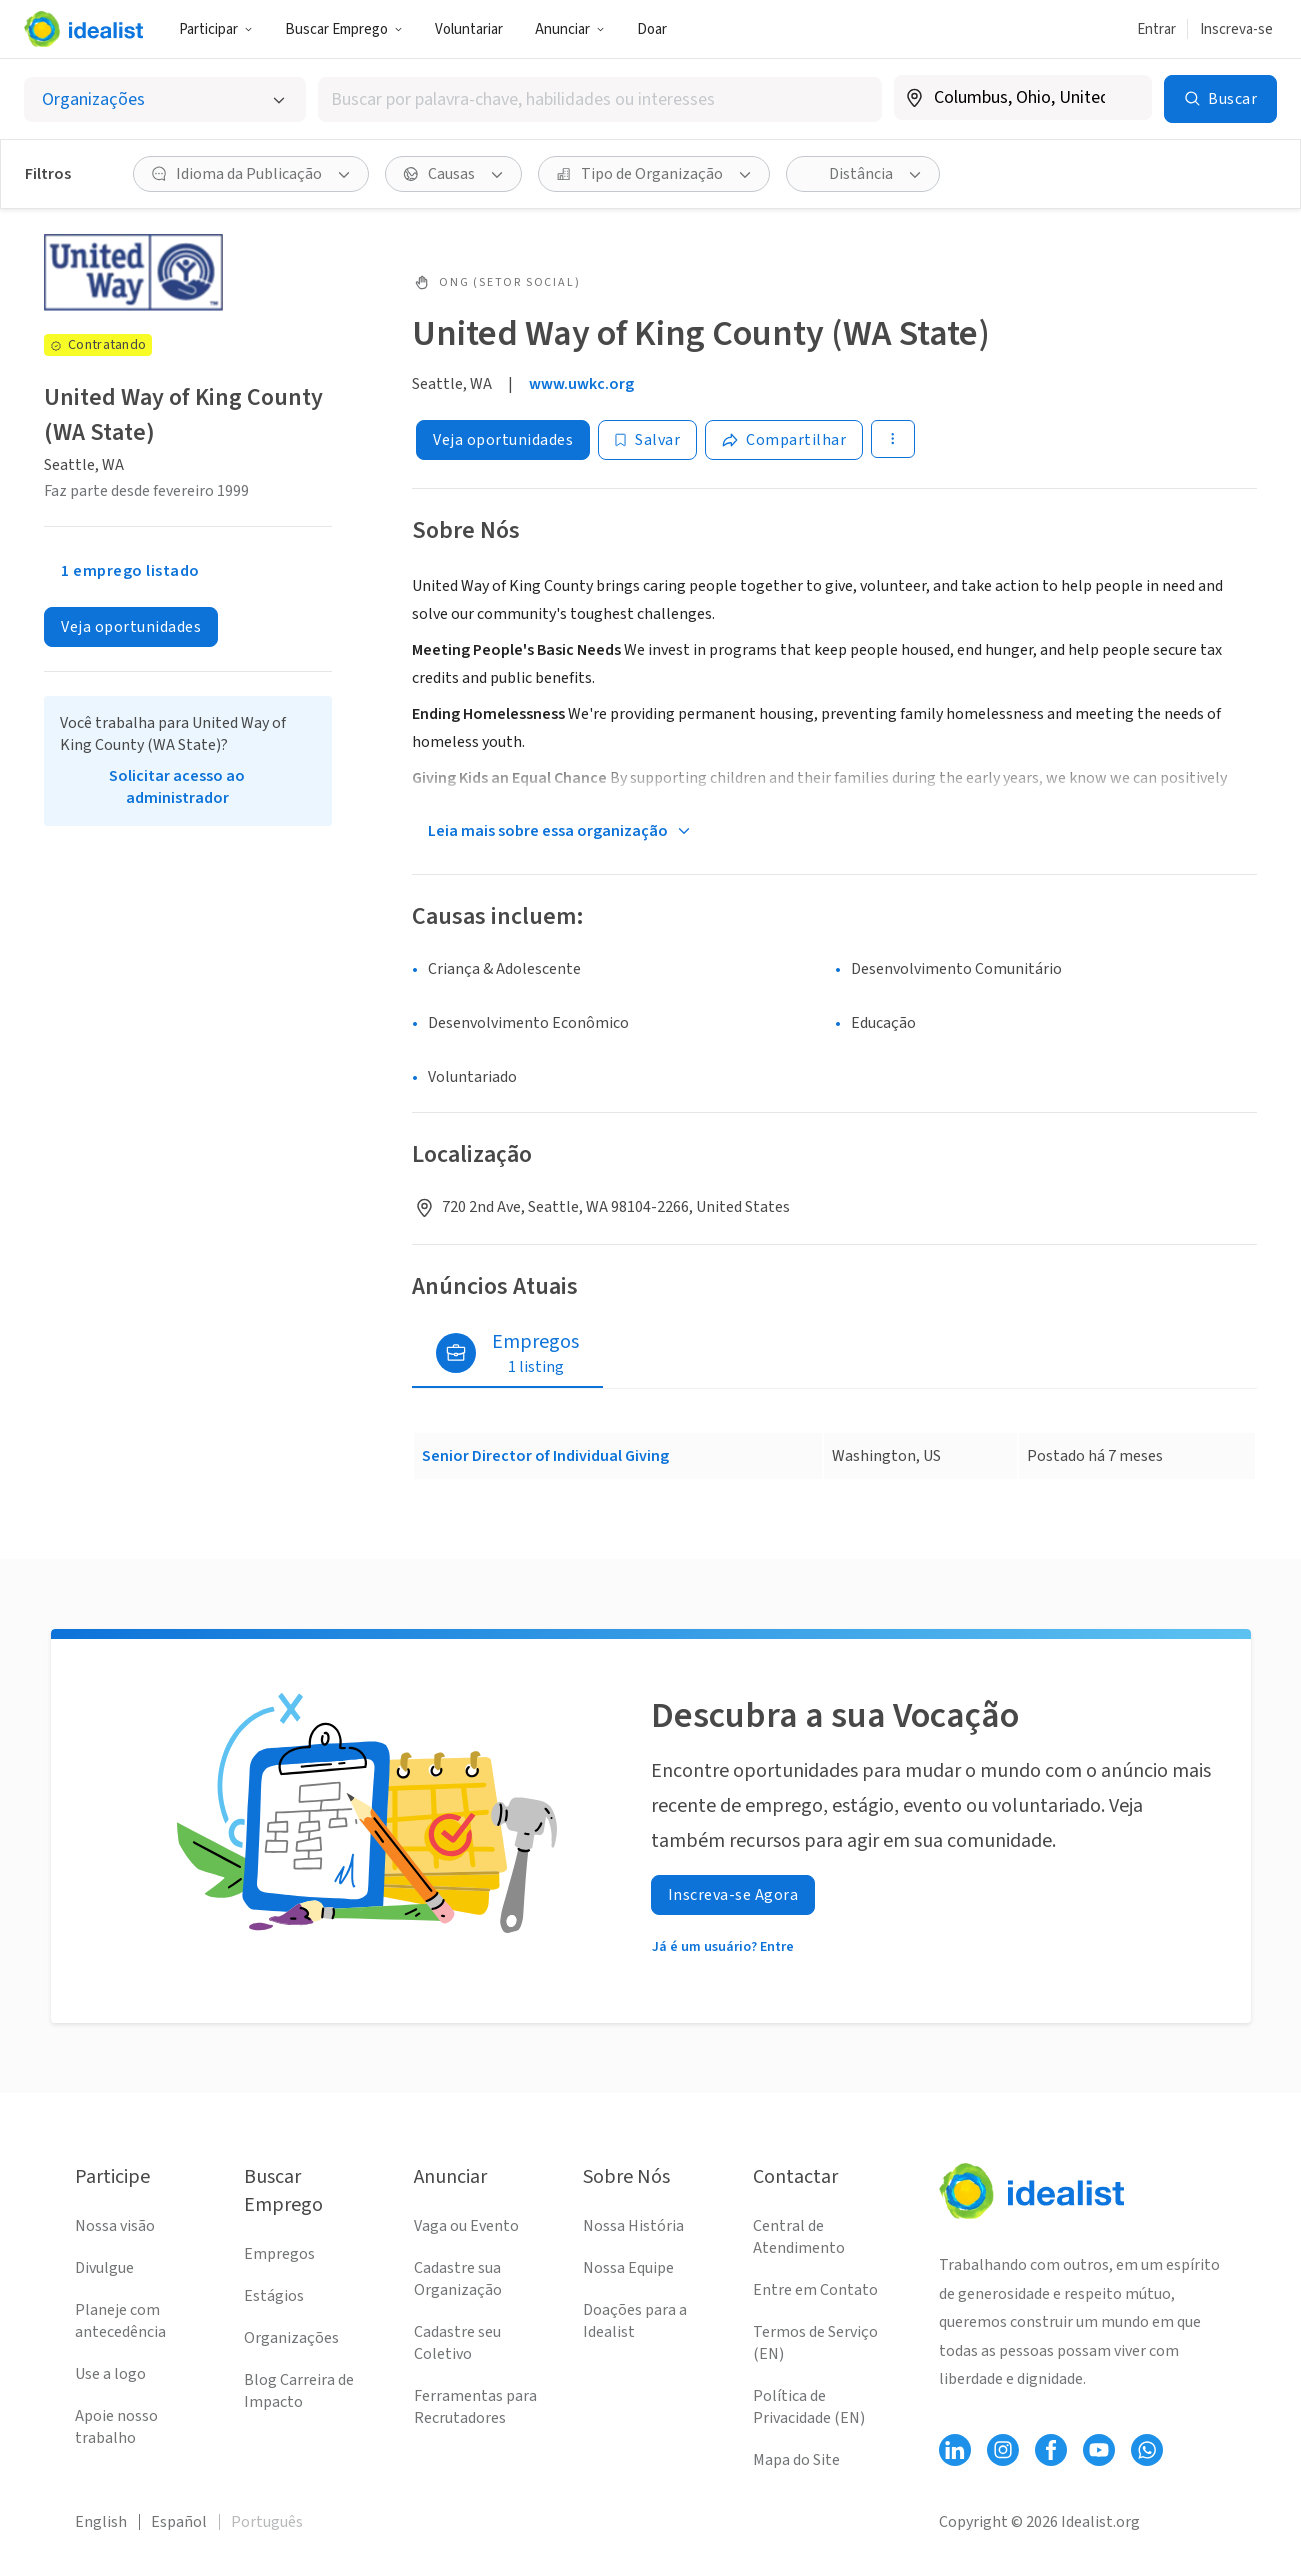 The image size is (1301, 2553). Describe the element at coordinates (101, 2522) in the screenshot. I see `English` at that location.